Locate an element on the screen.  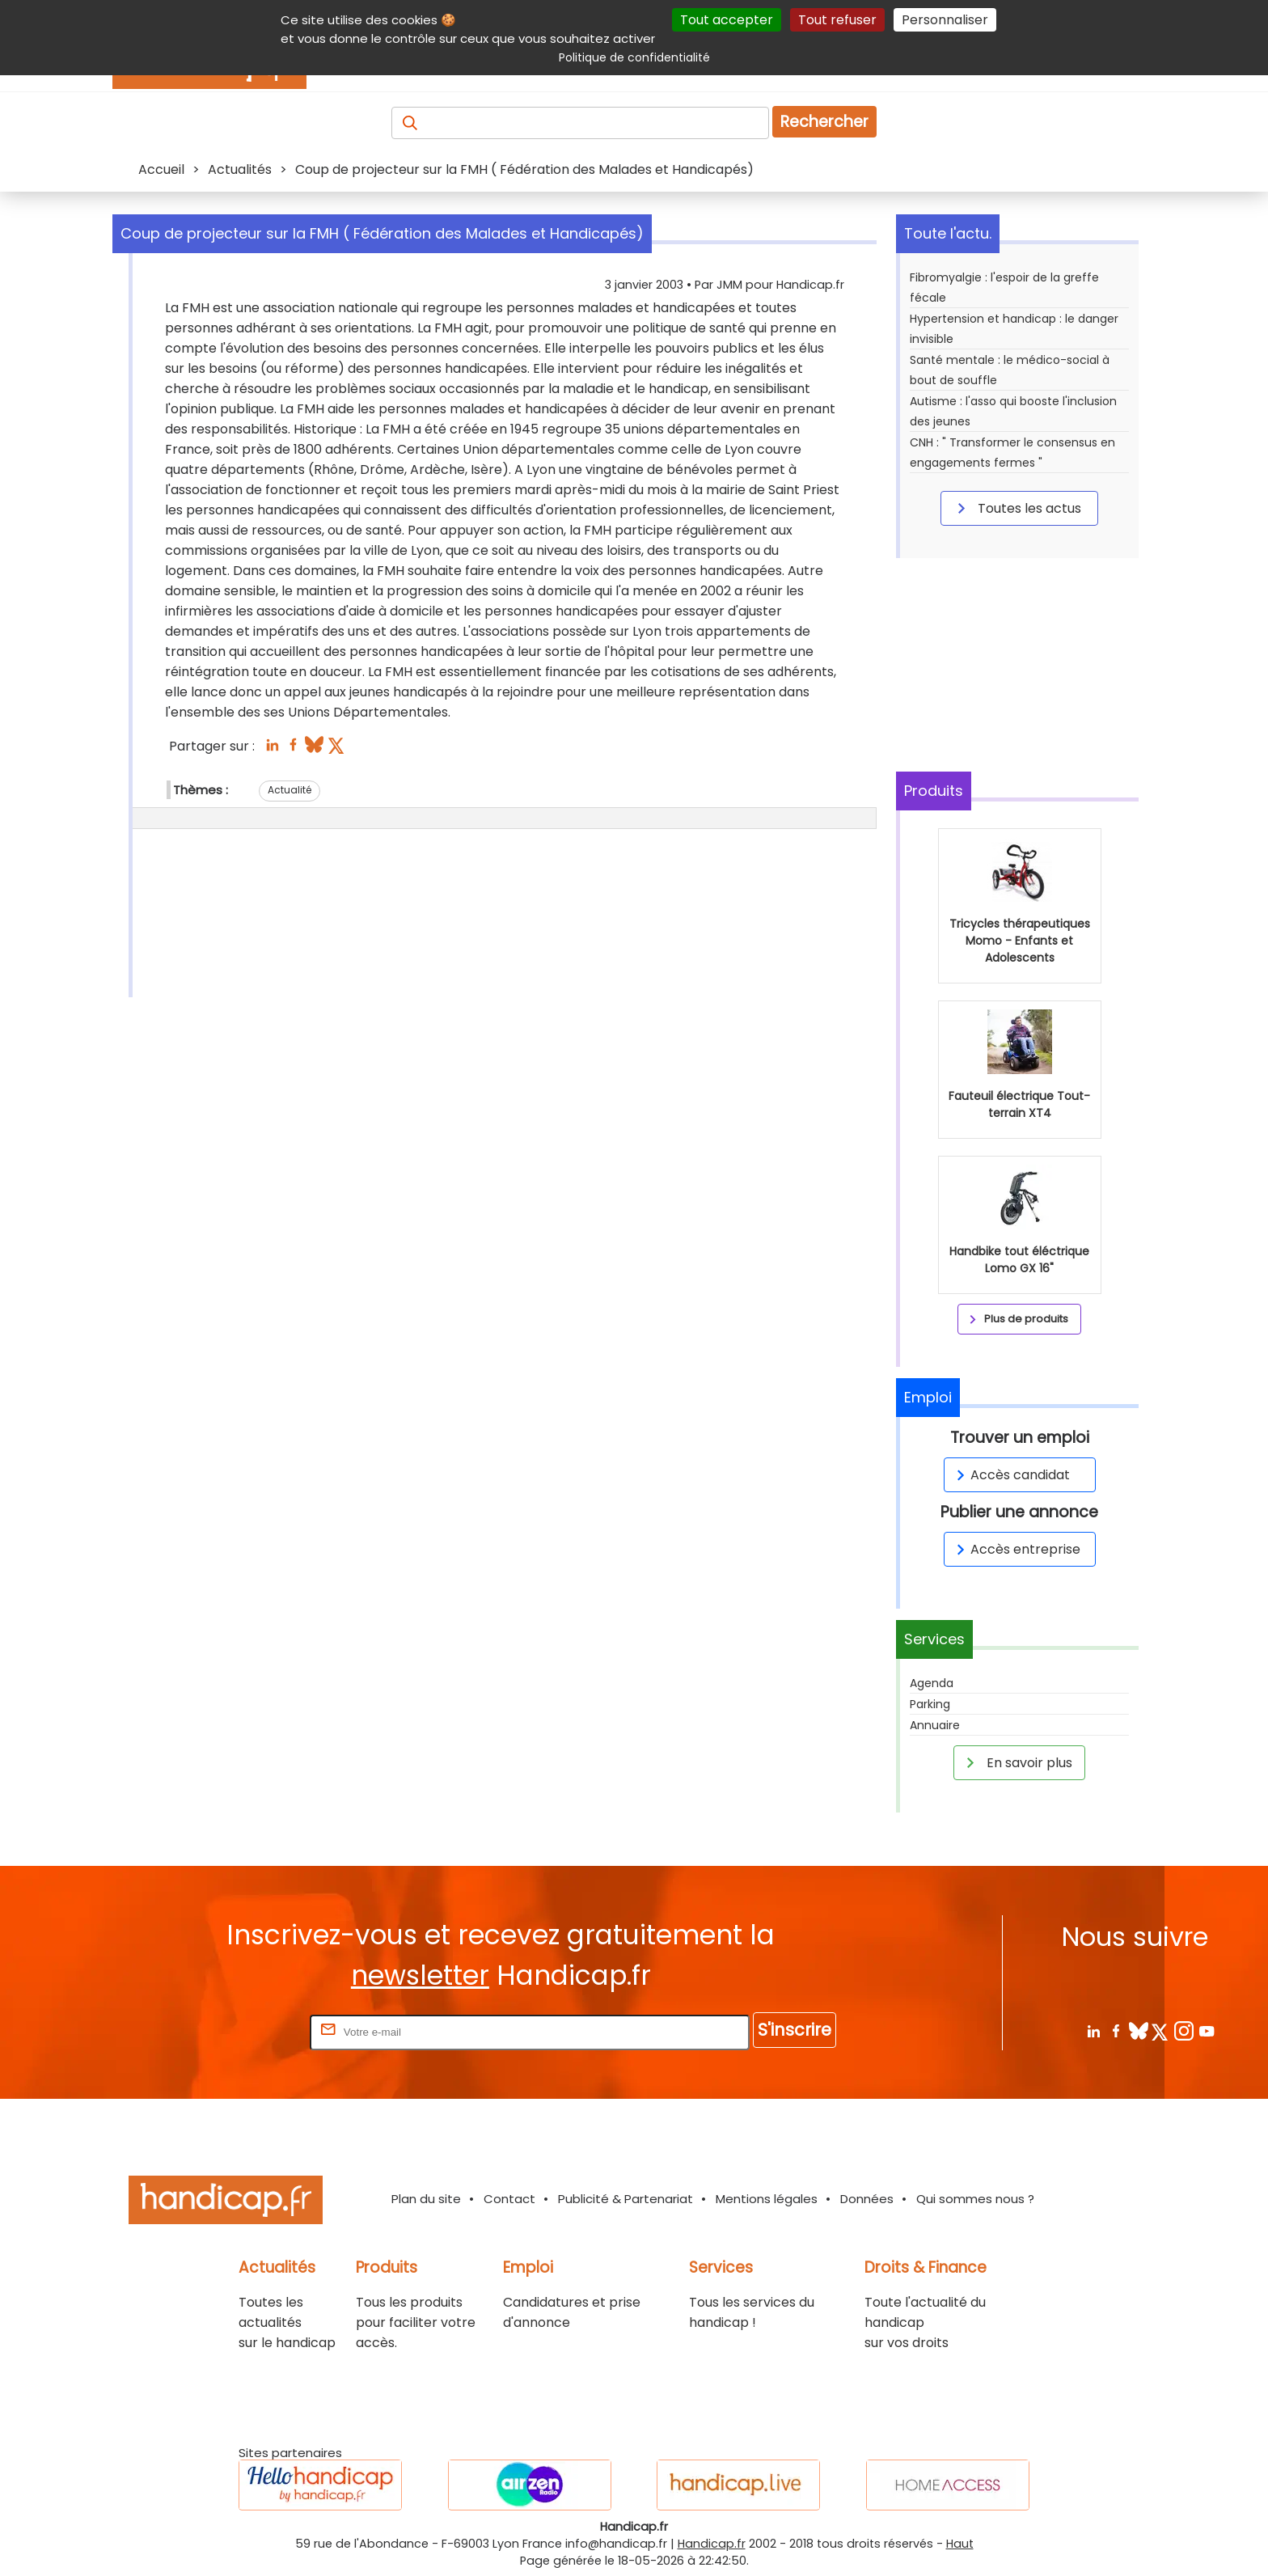
Accès entreprise is located at coordinates (1015, 1549).